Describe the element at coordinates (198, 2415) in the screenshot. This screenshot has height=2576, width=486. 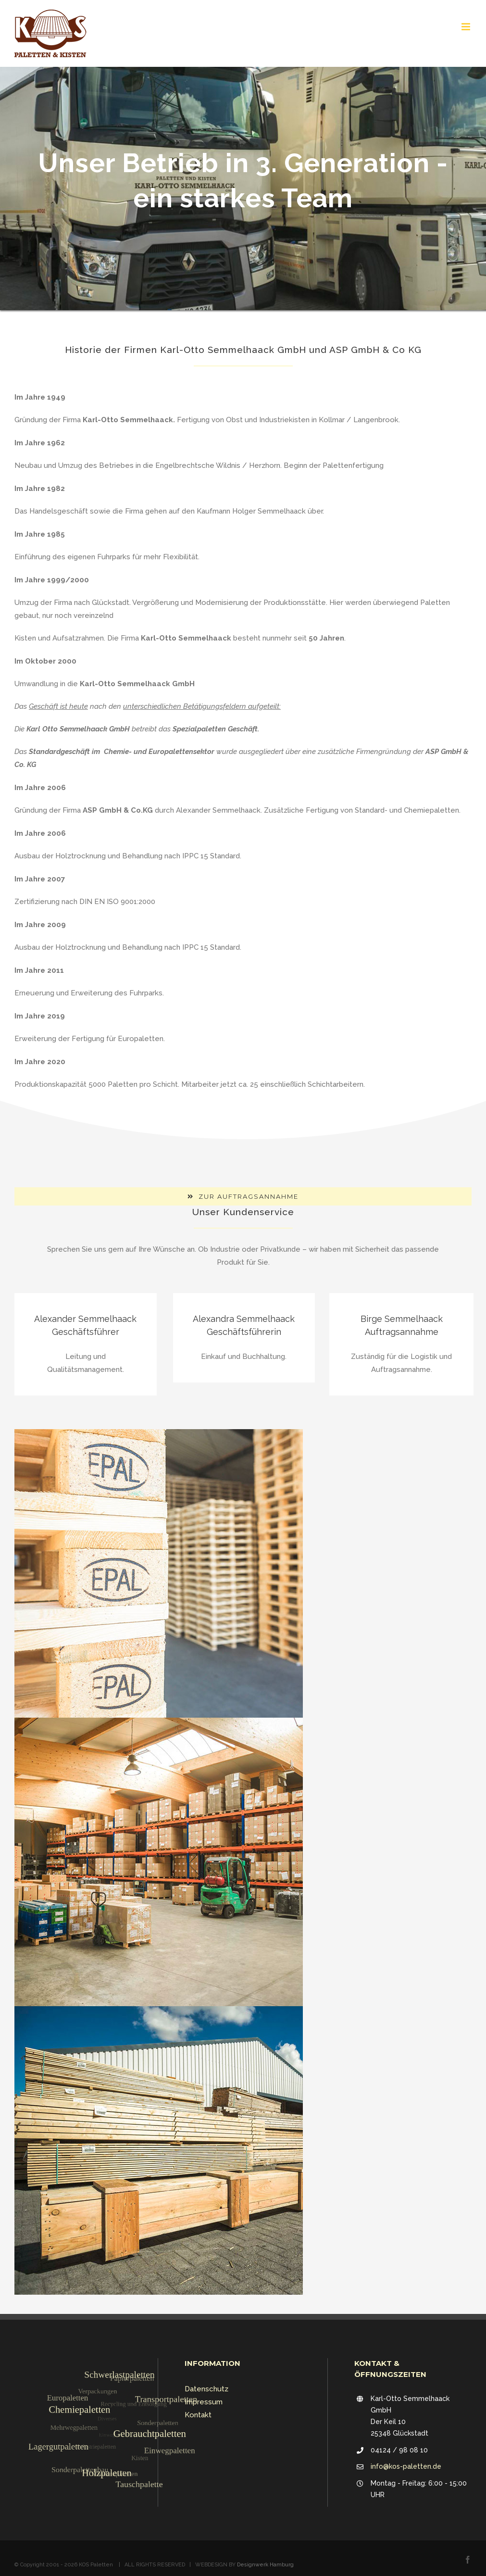
I see `Kontakt` at that location.